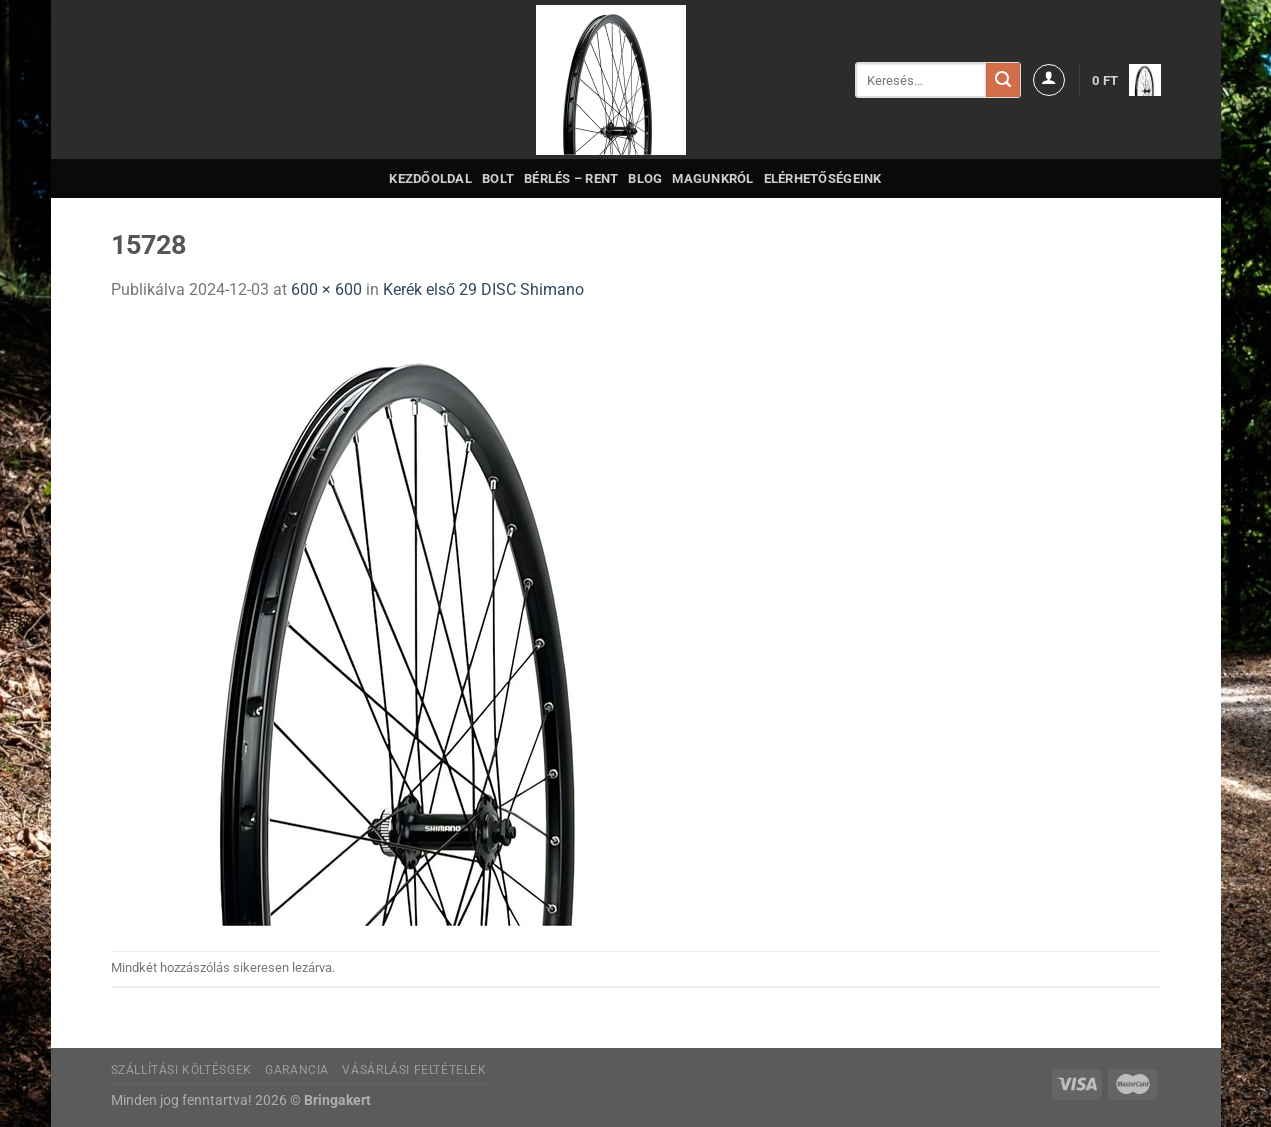 This screenshot has height=1127, width=1271. What do you see at coordinates (571, 178) in the screenshot?
I see `Bérlés – Rent` at bounding box center [571, 178].